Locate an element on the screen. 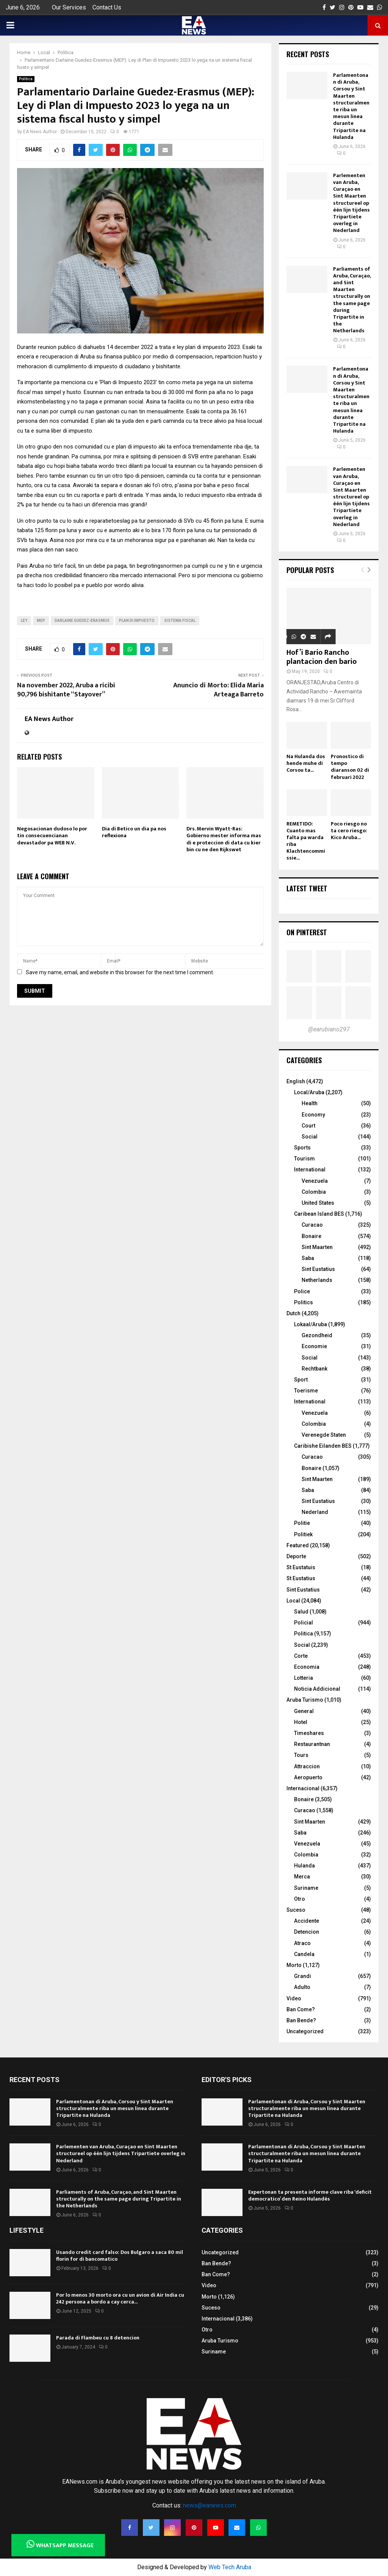 The image size is (388, 2576). Ban Bende? is located at coordinates (301, 2020).